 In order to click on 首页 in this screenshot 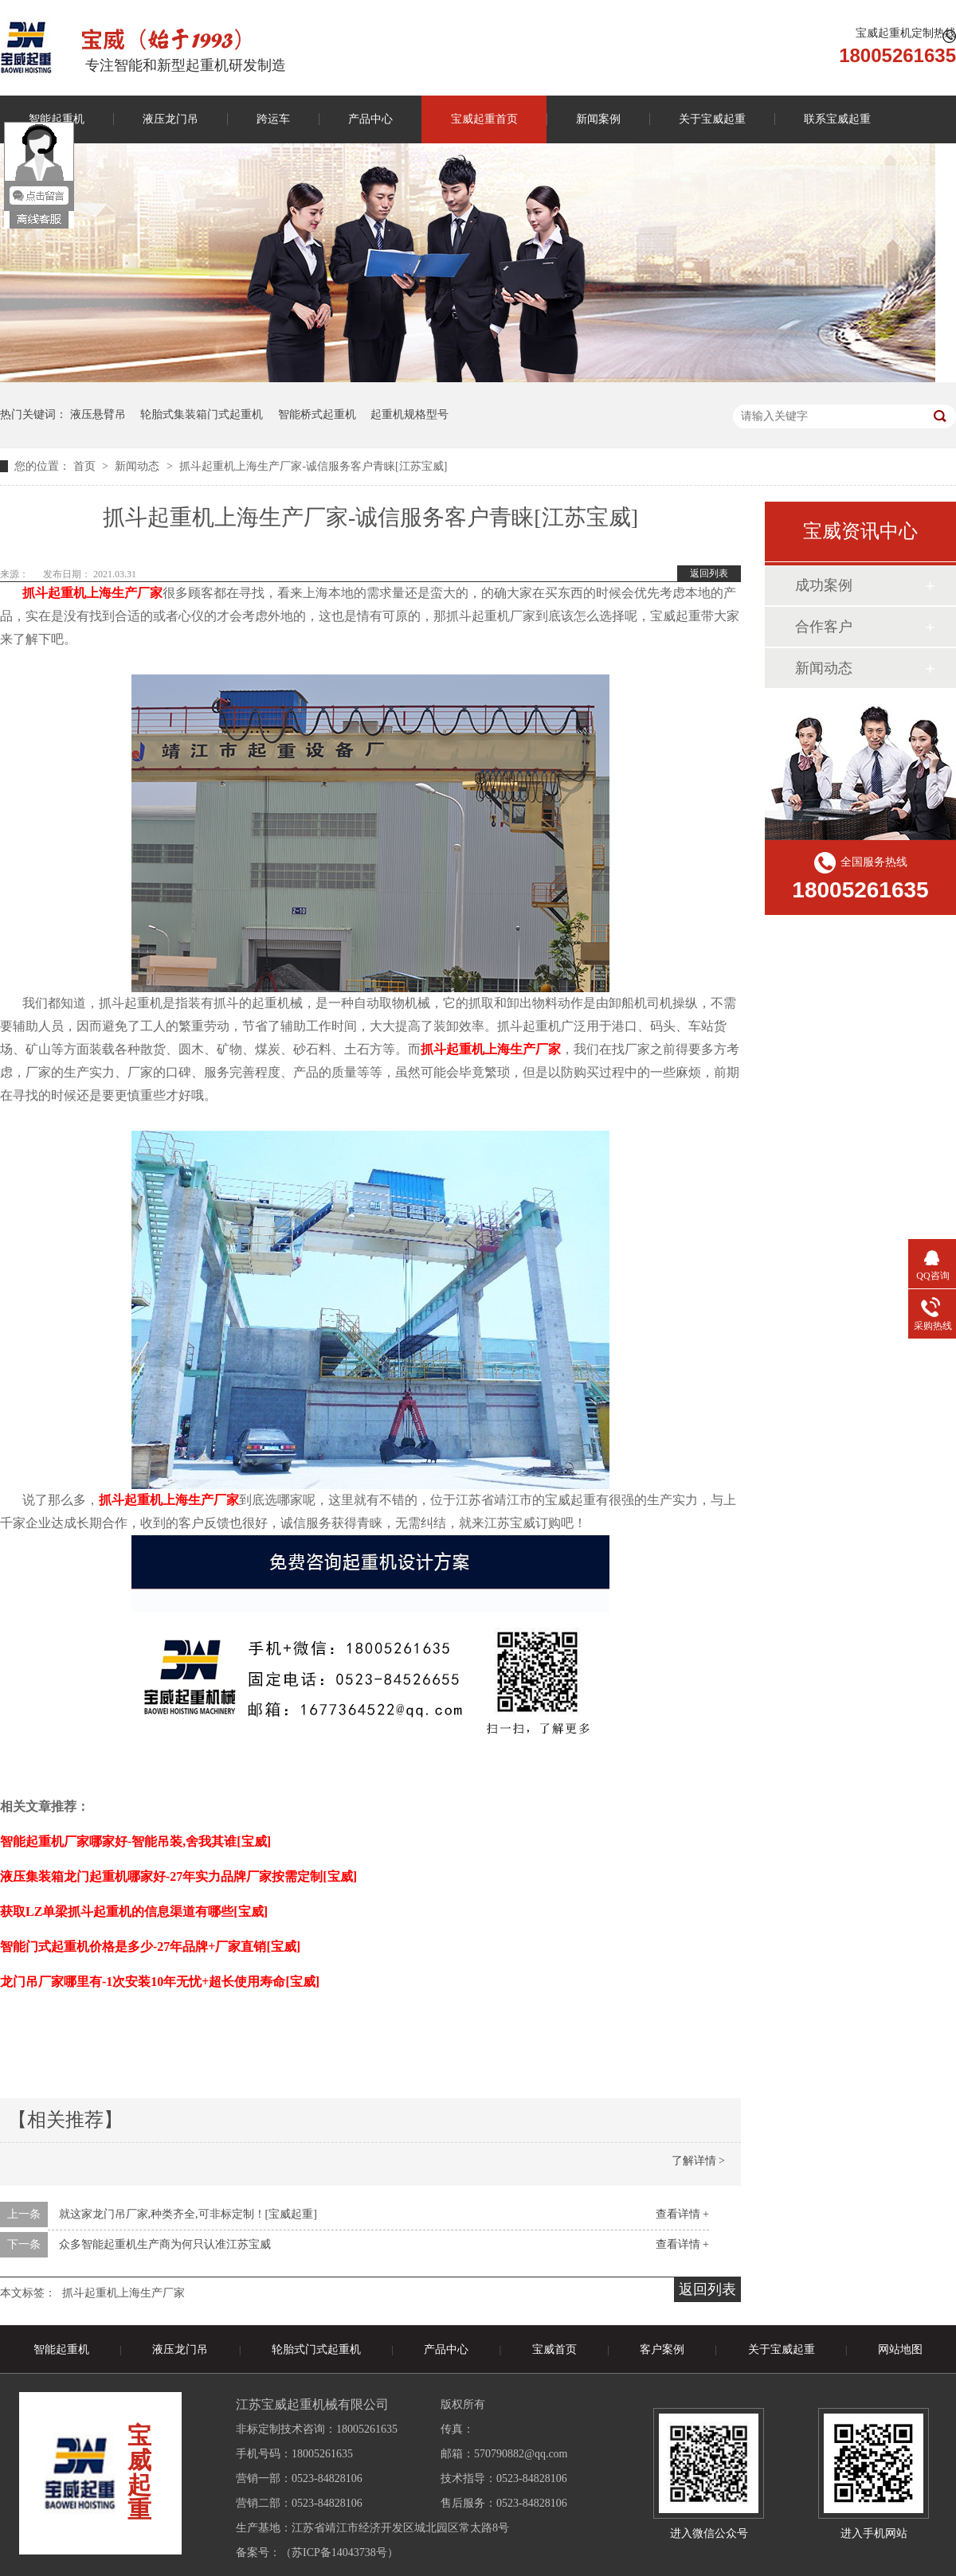, I will do `click(86, 466)`.